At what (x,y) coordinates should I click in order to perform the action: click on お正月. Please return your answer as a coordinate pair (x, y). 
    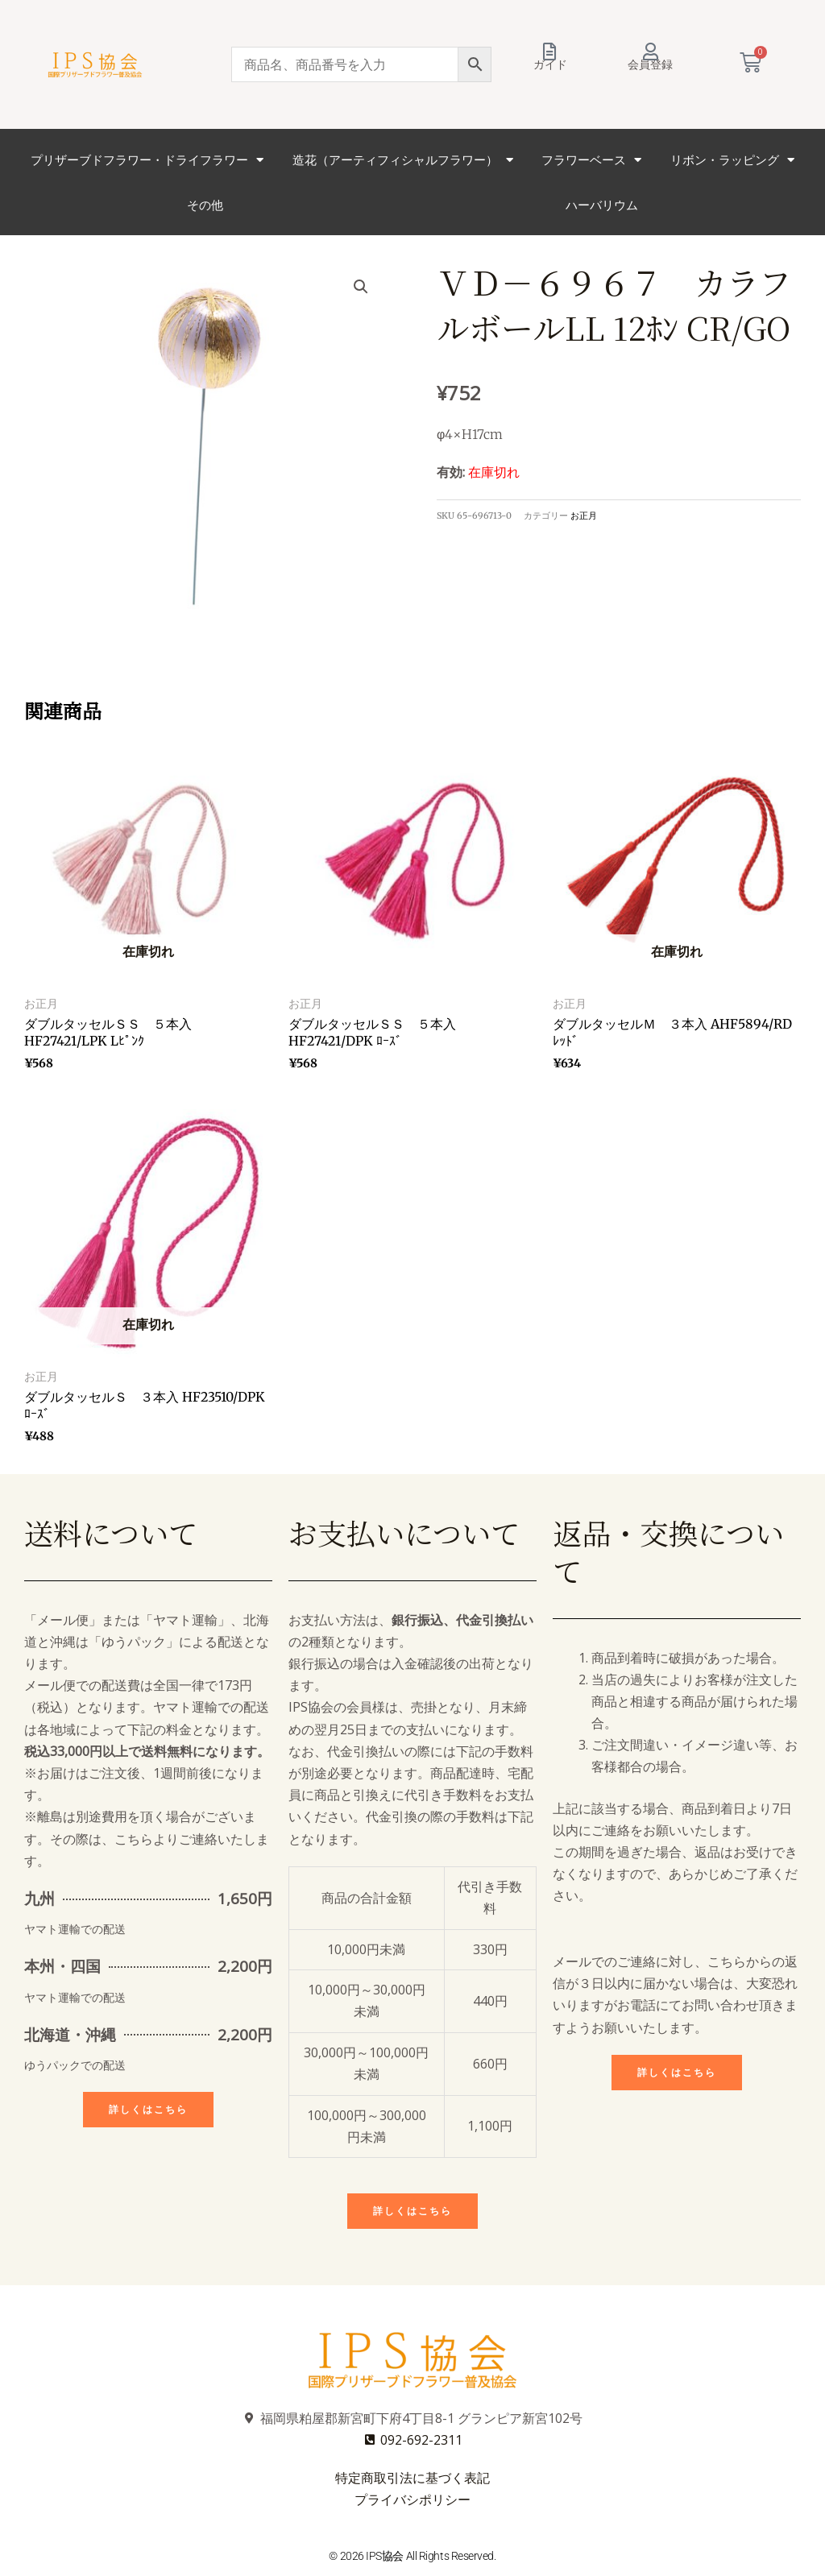
    Looking at the image, I should click on (583, 515).